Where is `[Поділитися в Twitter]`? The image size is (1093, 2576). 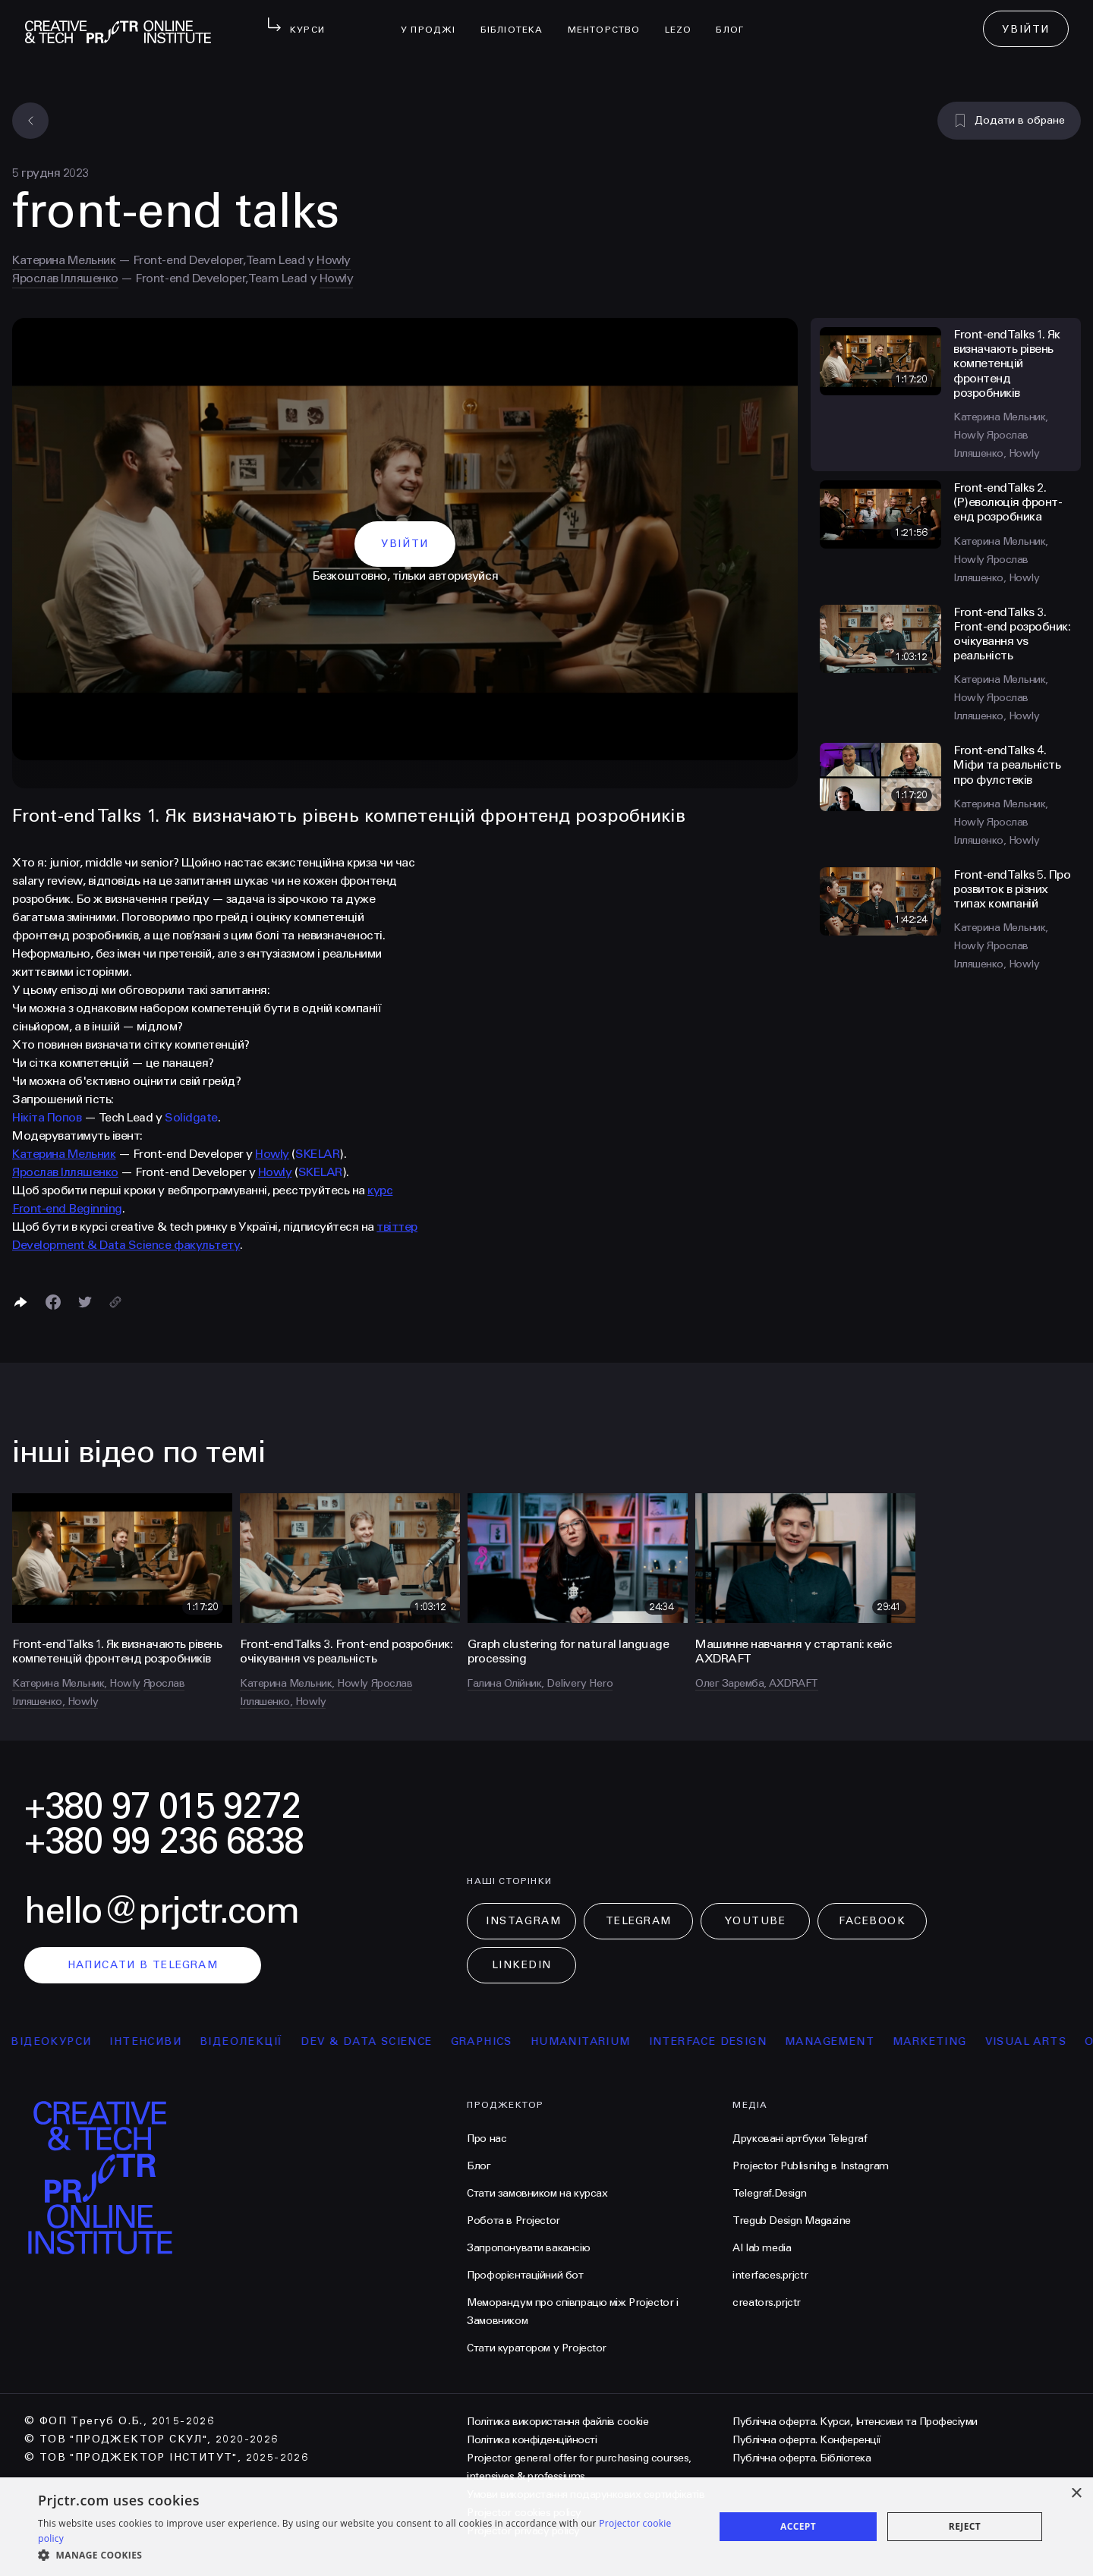 [Поділитися в Twitter] is located at coordinates (85, 1302).